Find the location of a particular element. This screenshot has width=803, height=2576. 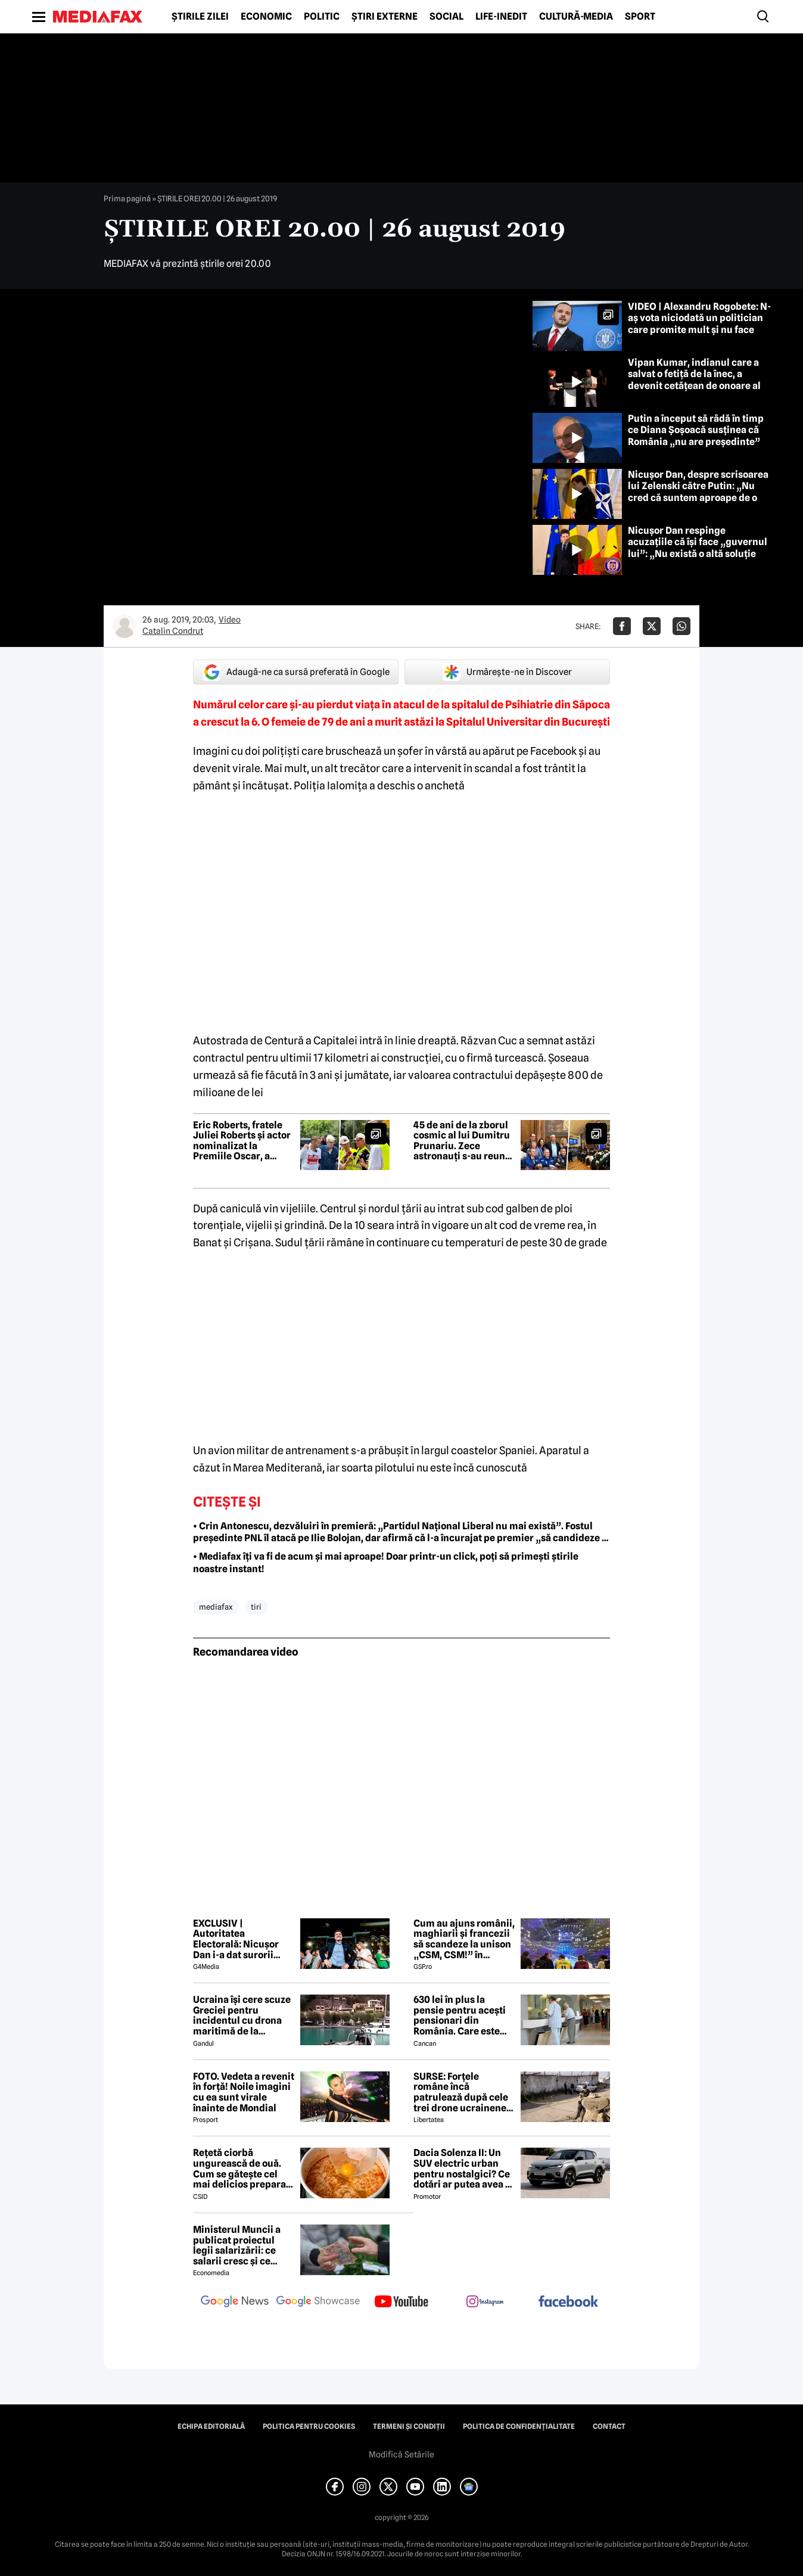

Prima pagină is located at coordinates (127, 198).